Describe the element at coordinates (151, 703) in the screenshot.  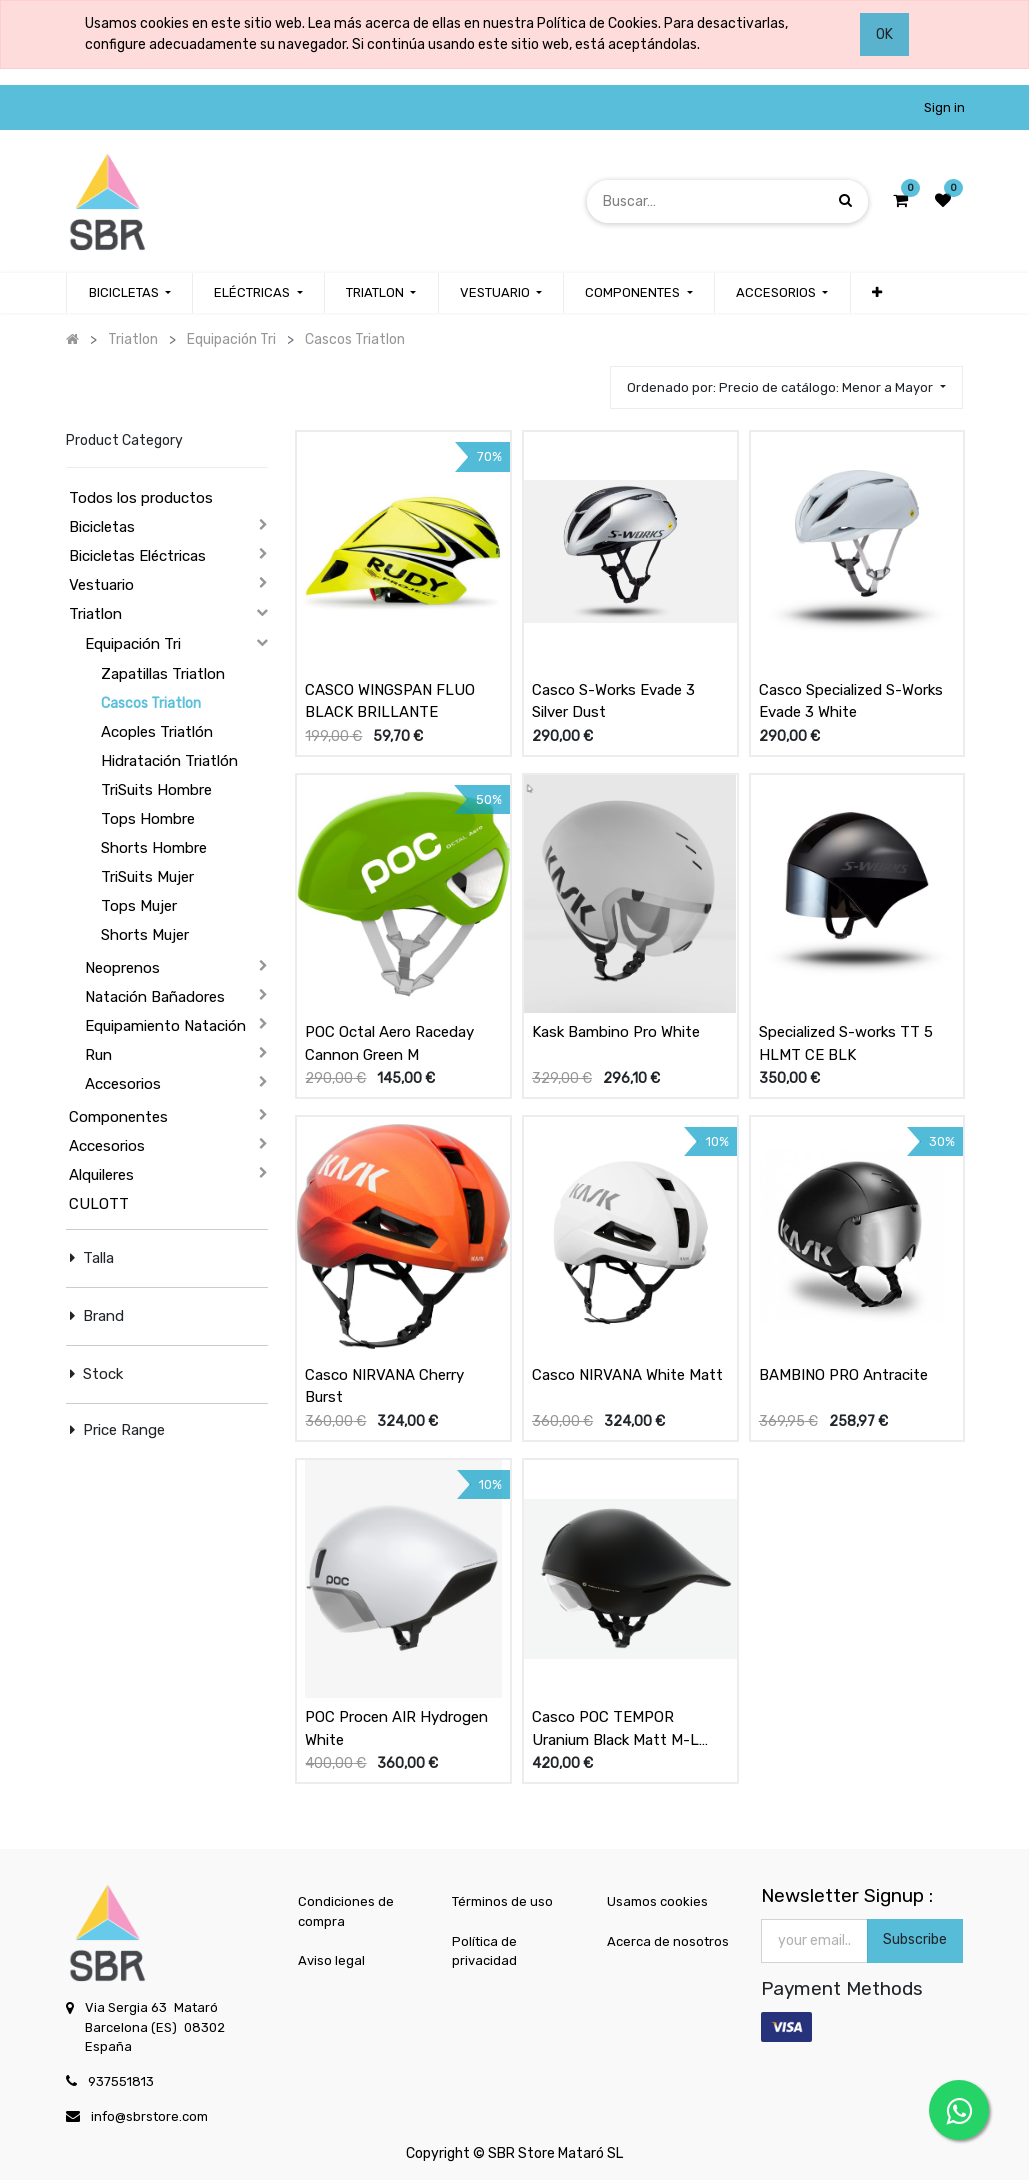
I see `Cascos Triatlon` at that location.